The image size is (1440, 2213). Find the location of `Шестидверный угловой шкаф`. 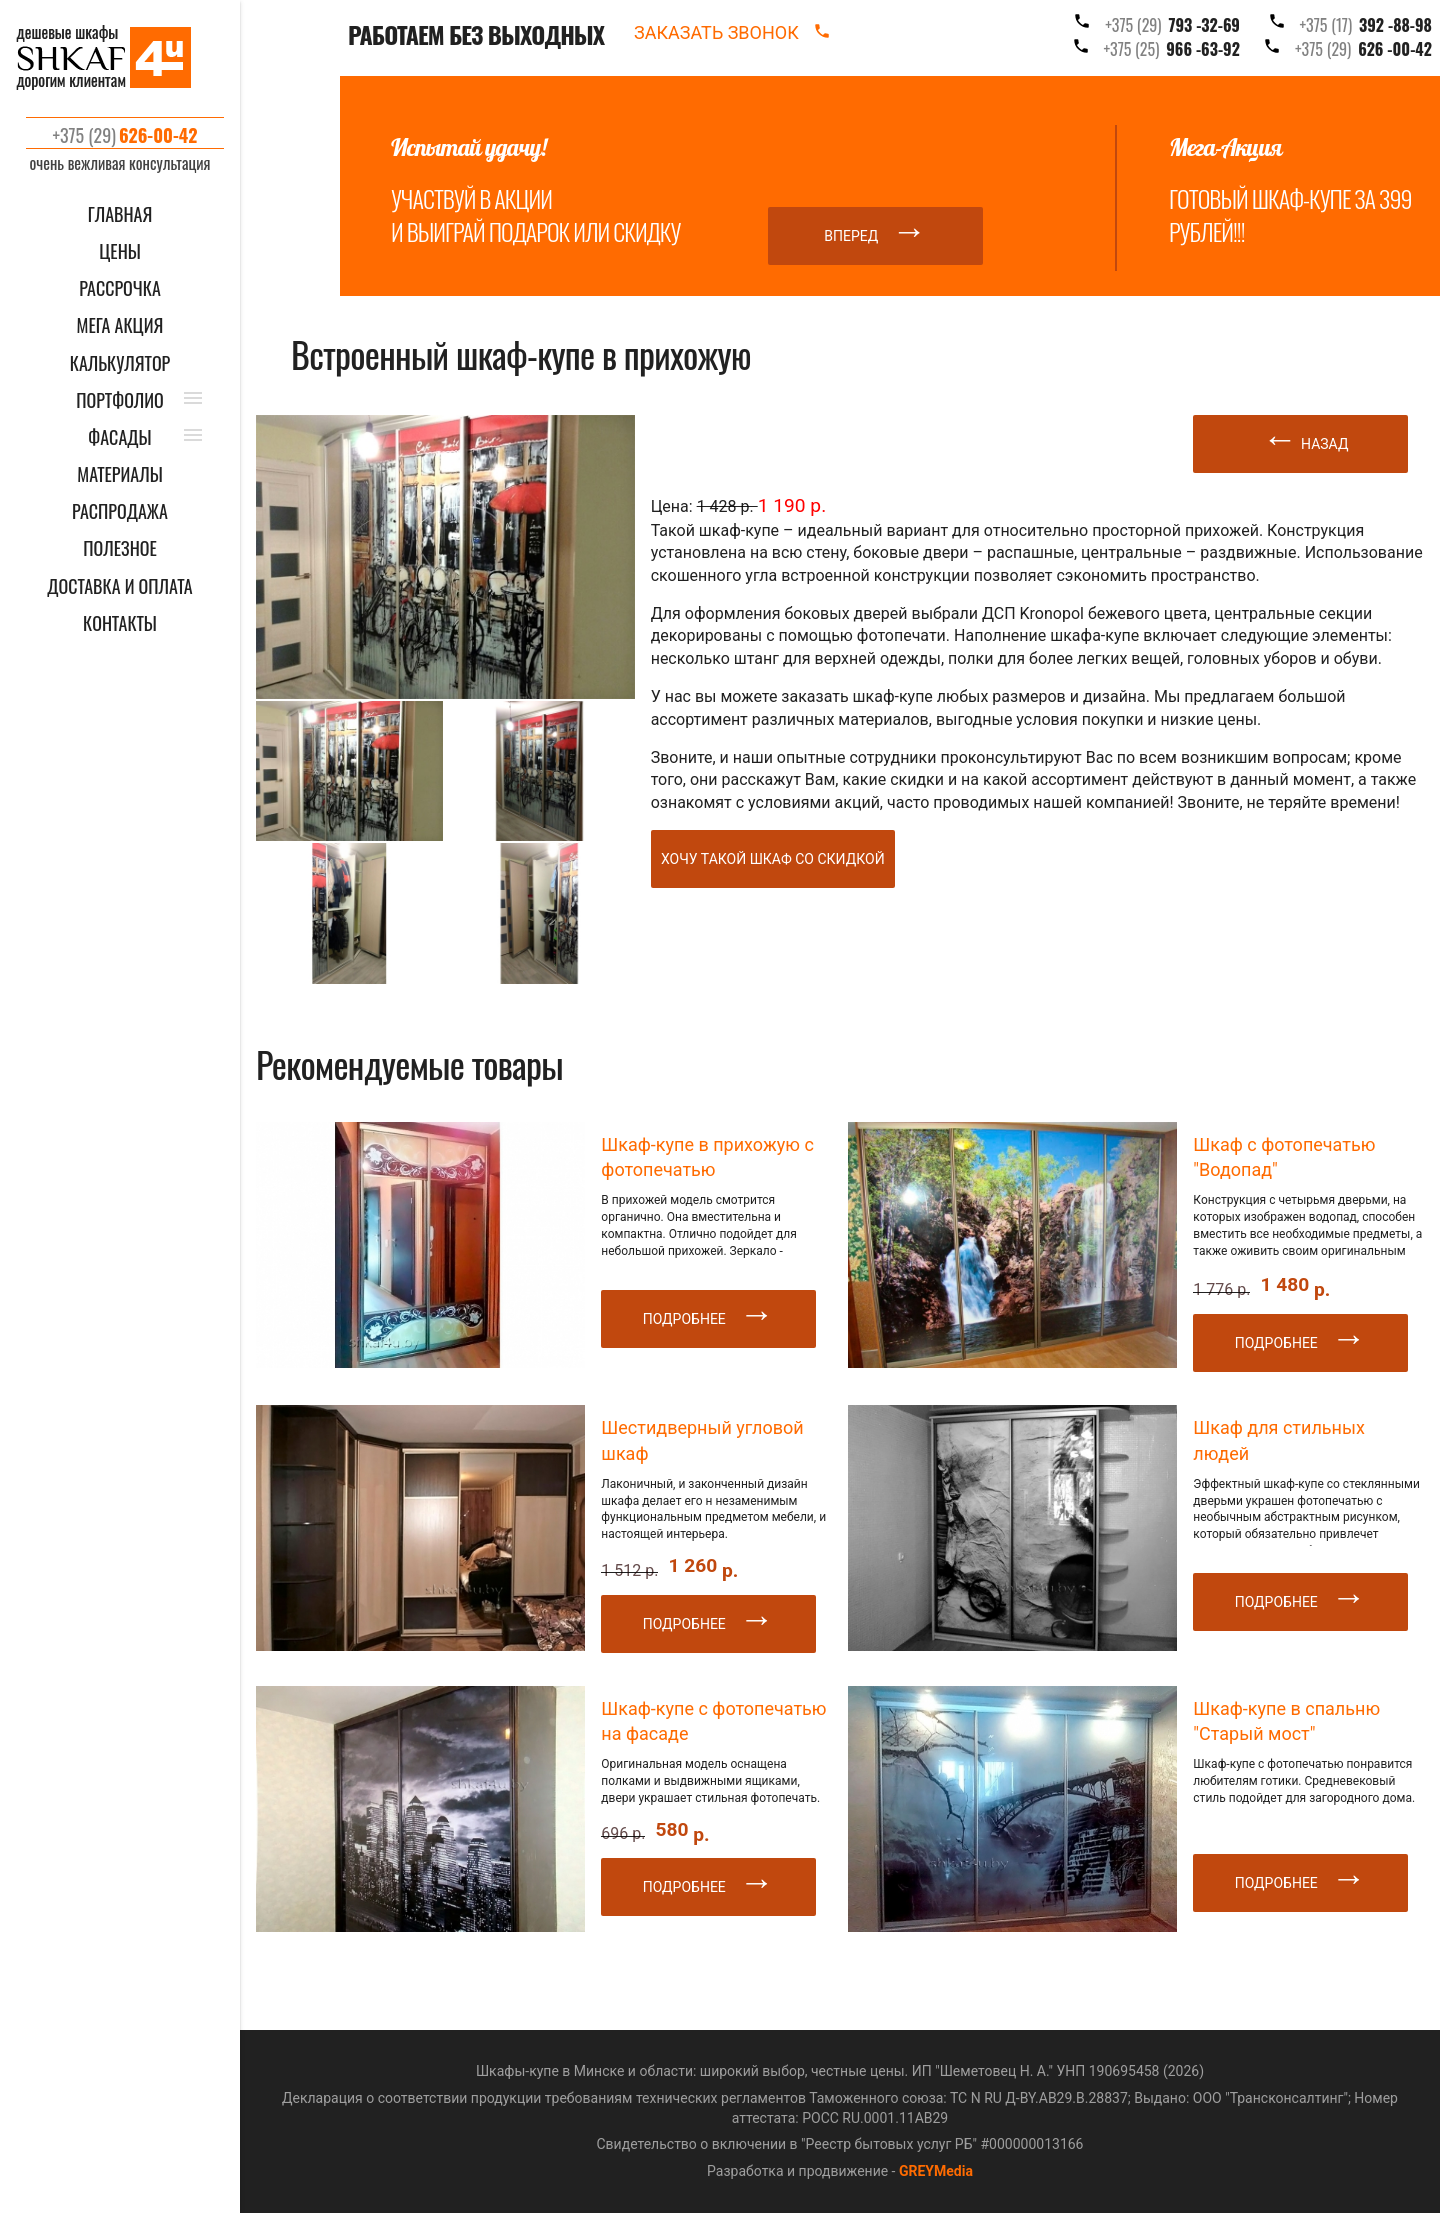

Шестидверный угловой шкаф is located at coordinates (702, 1440).